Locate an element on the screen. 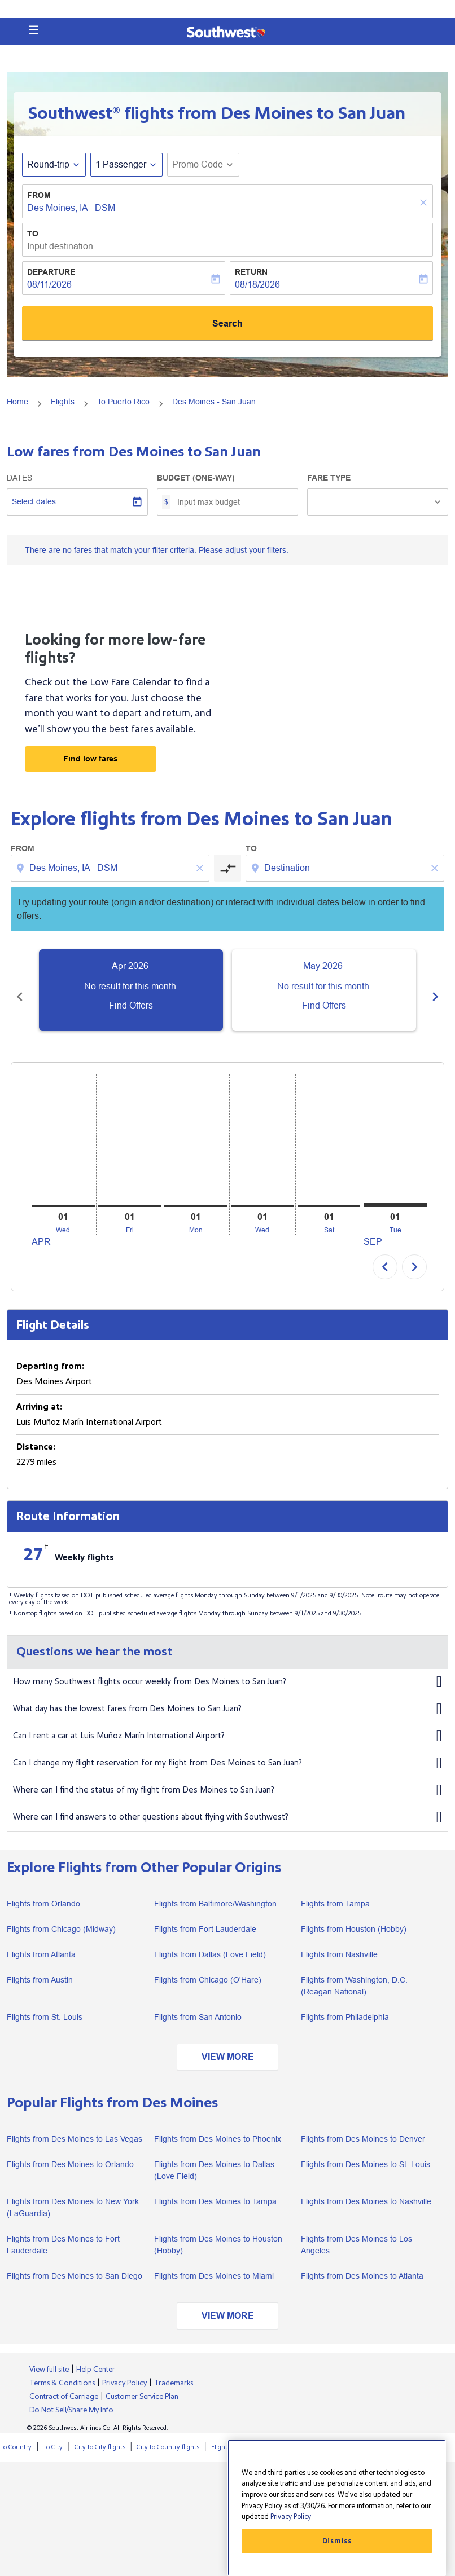 Image resolution: width=455 pixels, height=2576 pixels. Flights from Chicago (O'Hare) is located at coordinates (207, 1967).